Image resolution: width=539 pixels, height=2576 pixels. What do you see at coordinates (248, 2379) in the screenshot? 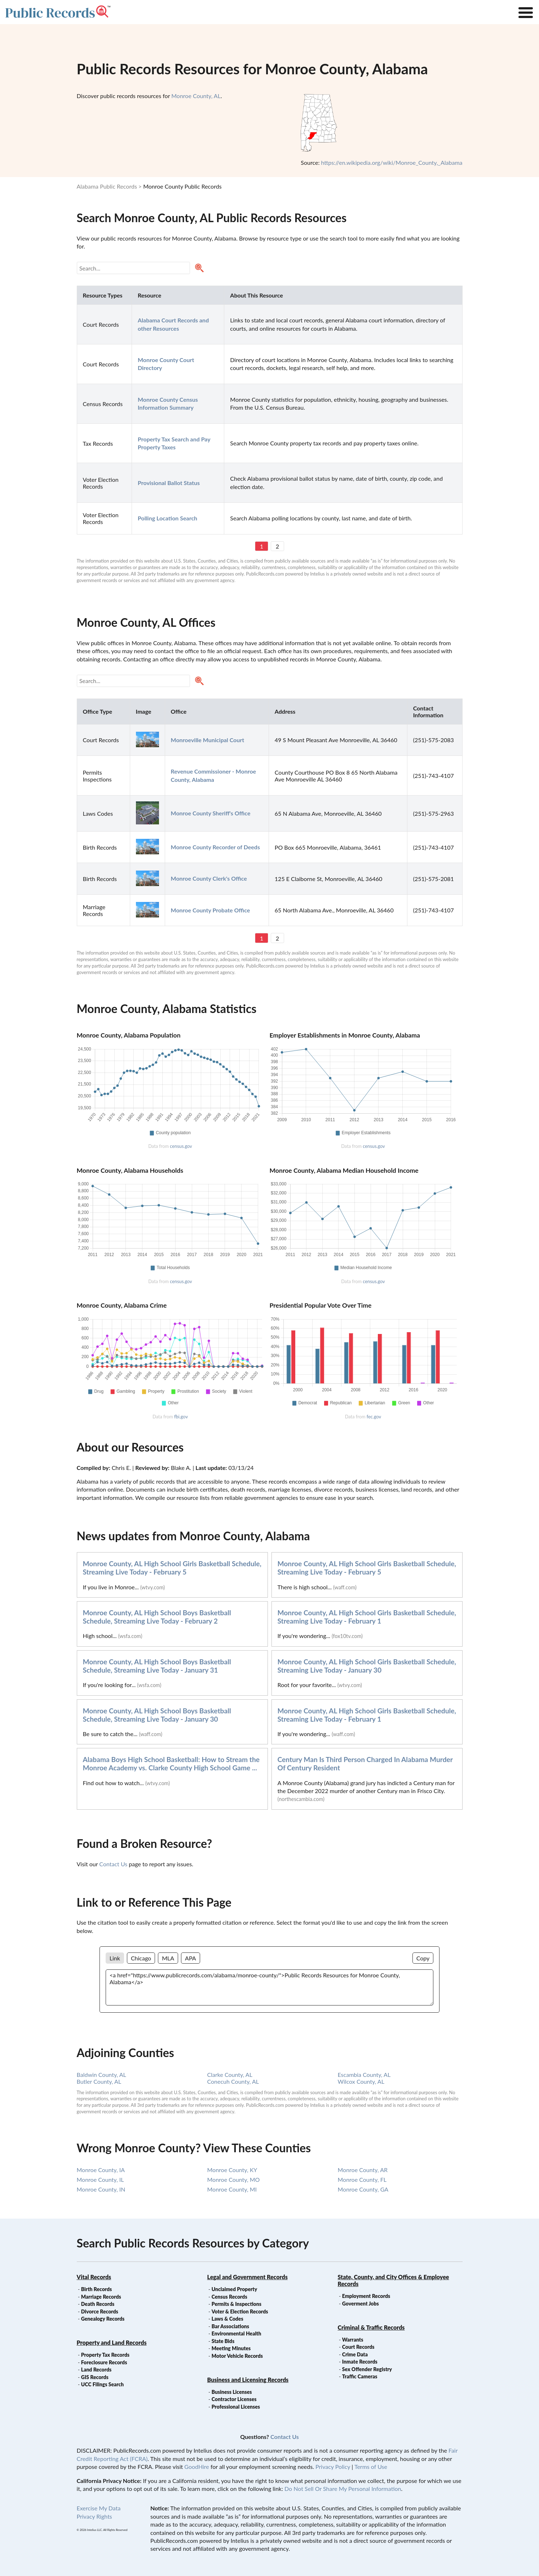
I see `Business and Licensing Records` at bounding box center [248, 2379].